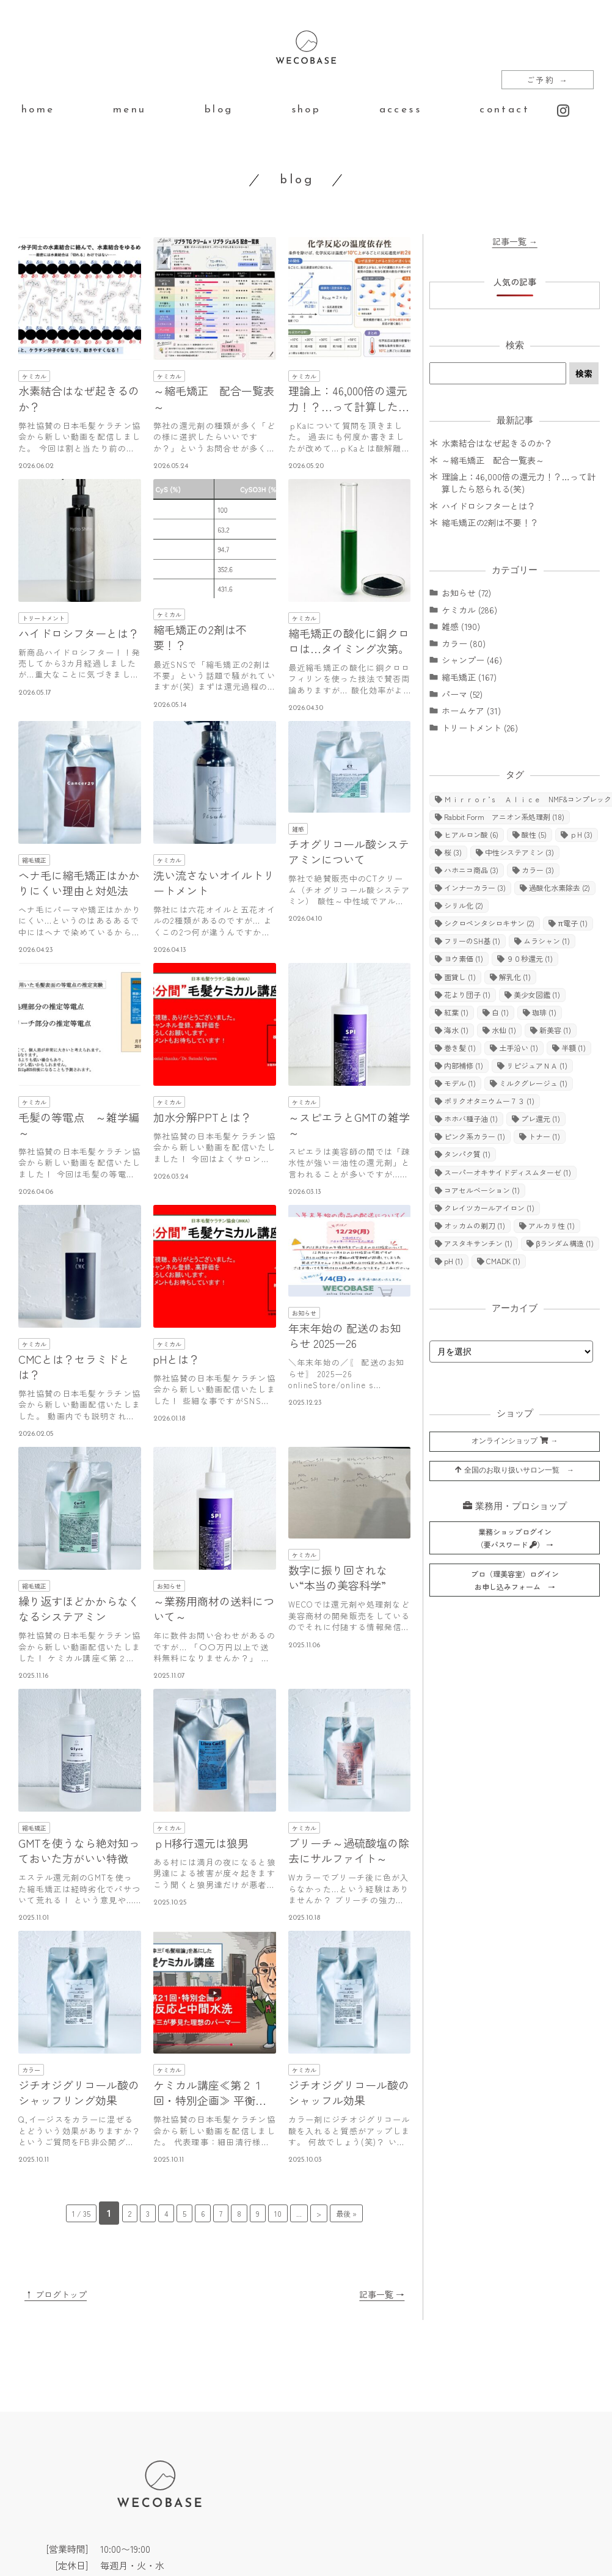  I want to click on スーパーオキサイドディスムターゼ [スーパーオキサイドディスムターゼ (1個の項目)], so click(507, 1172).